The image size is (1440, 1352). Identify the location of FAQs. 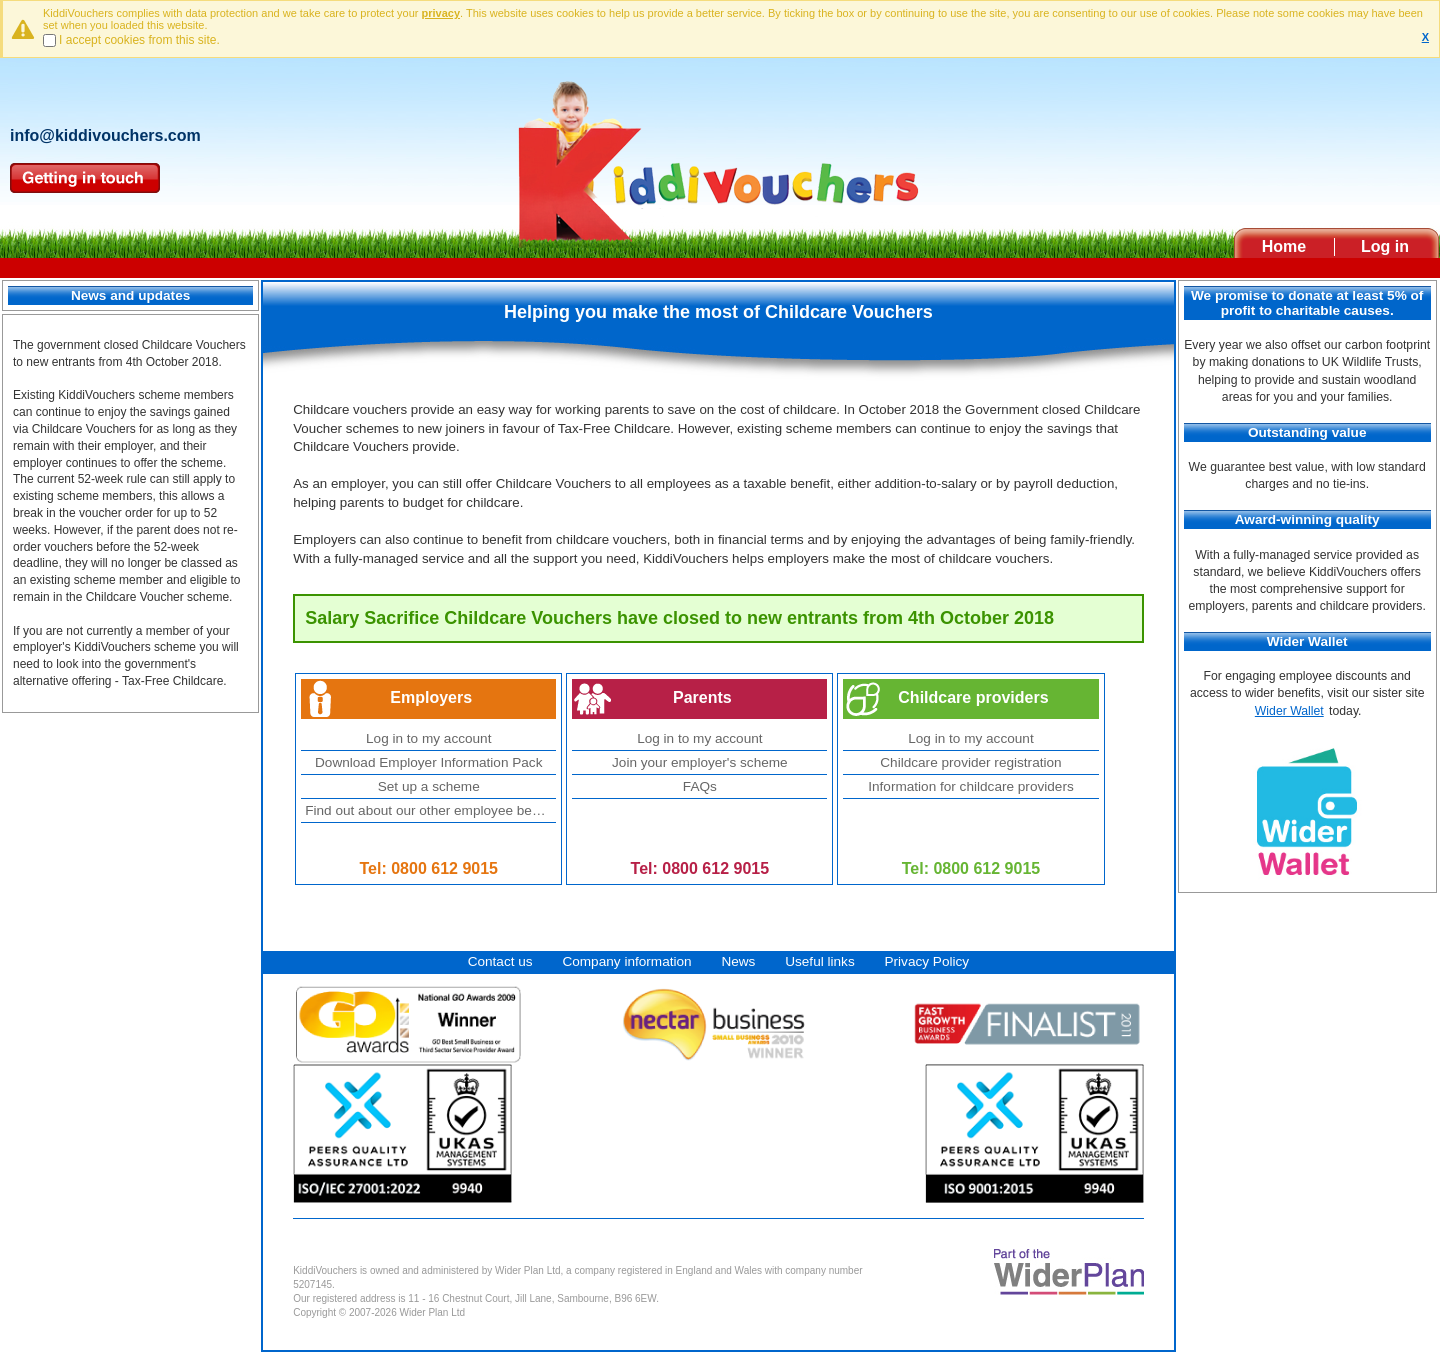
(700, 786).